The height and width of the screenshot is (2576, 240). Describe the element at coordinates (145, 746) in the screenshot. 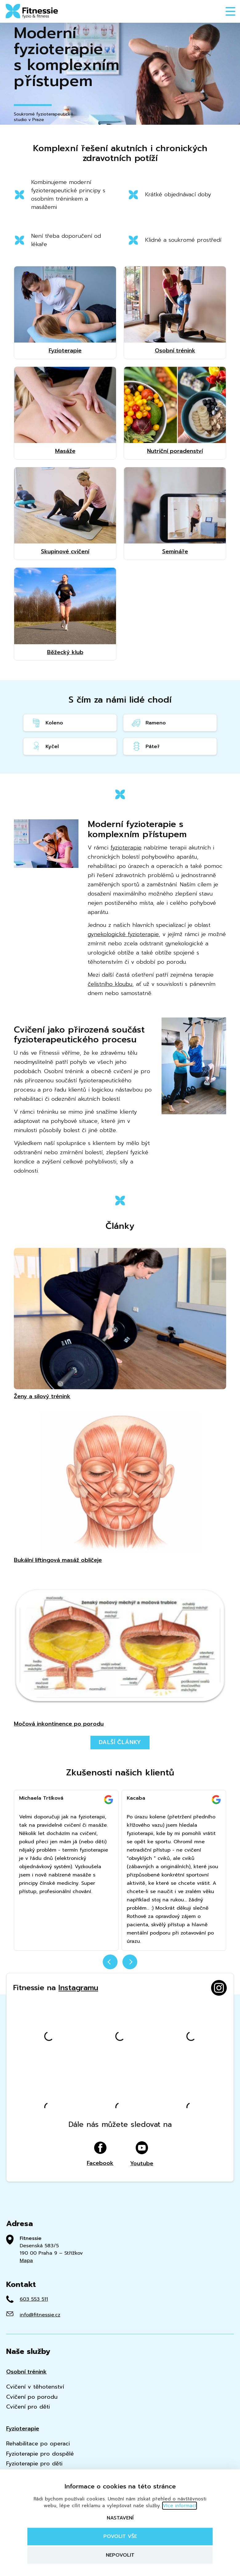

I see `Páteř` at that location.